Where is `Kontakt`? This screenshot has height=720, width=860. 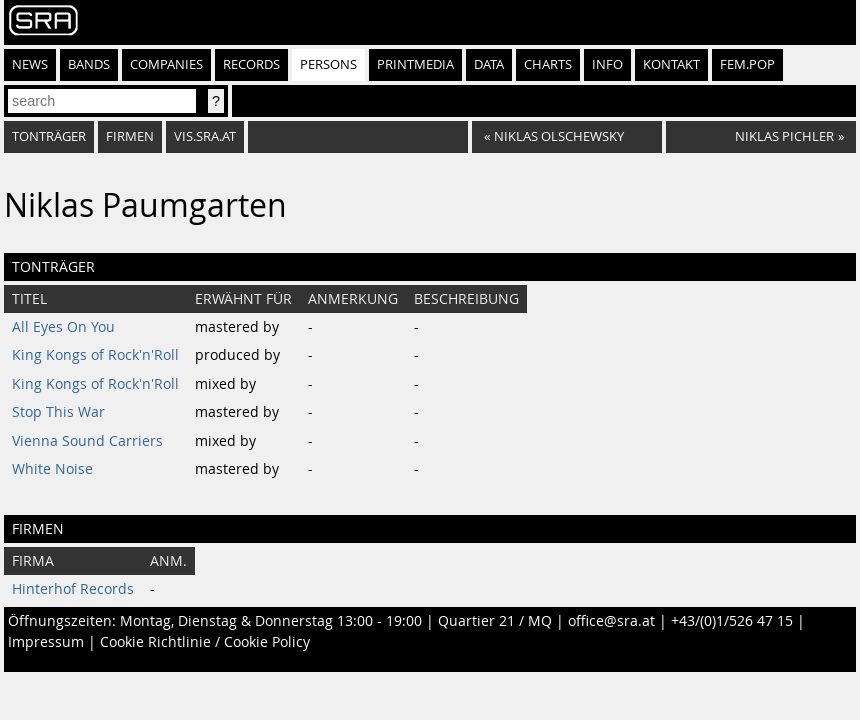
Kontakt is located at coordinates (671, 64).